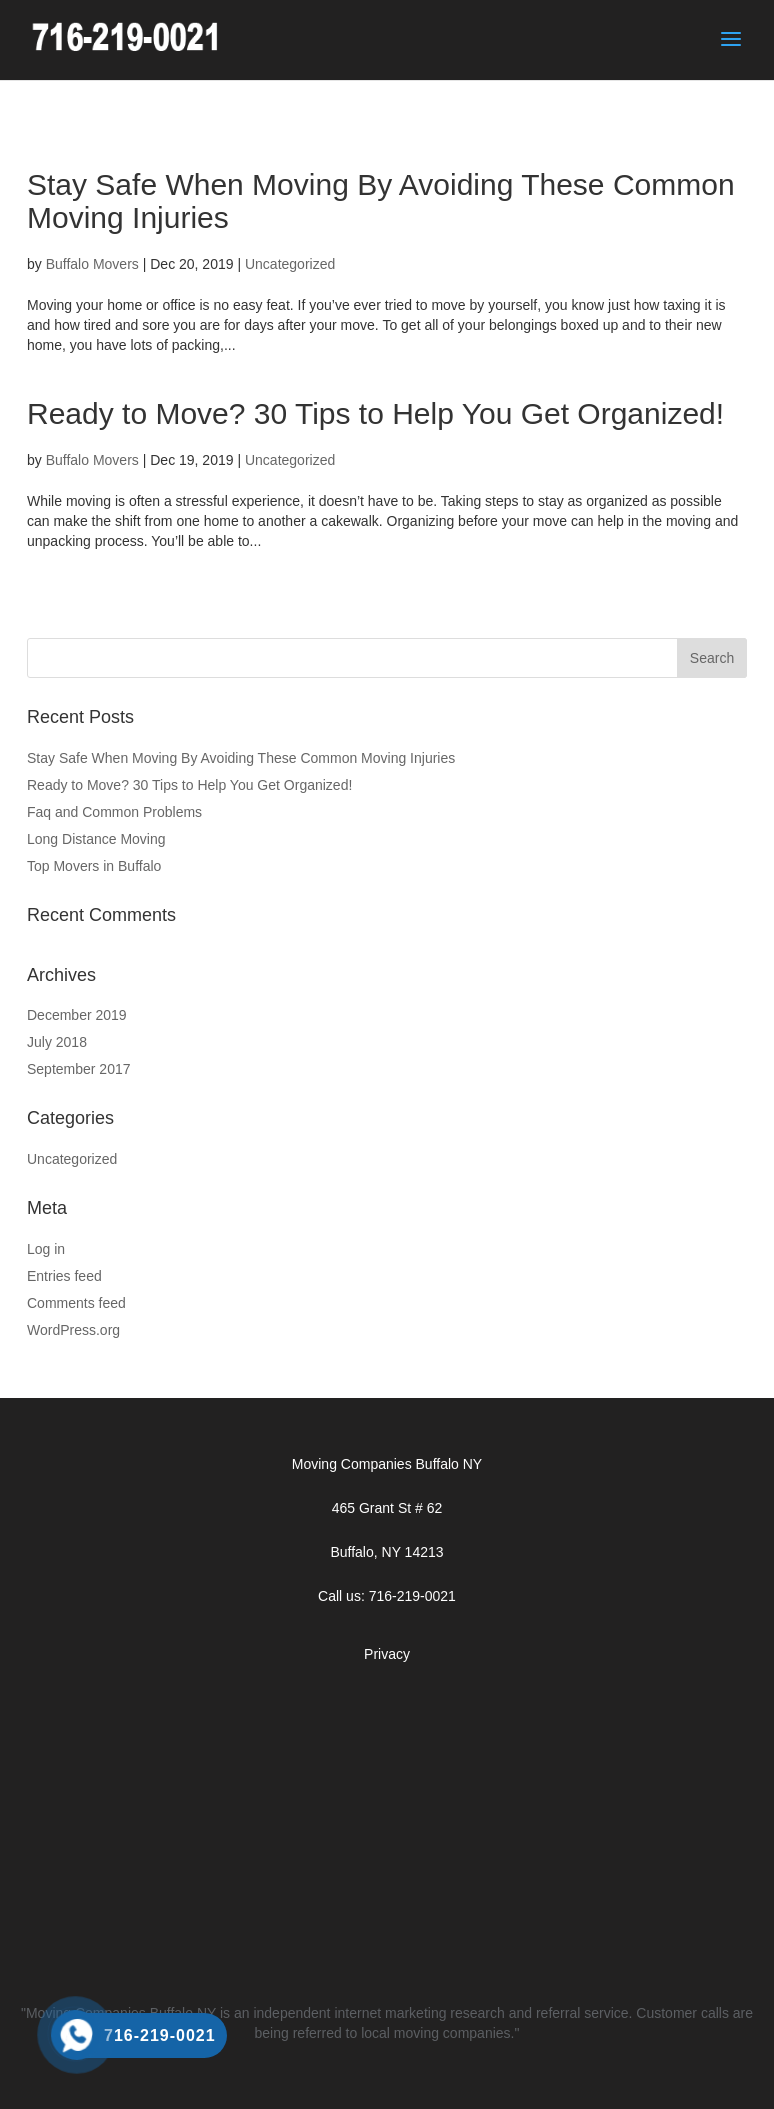  What do you see at coordinates (92, 264) in the screenshot?
I see `Buffalo Movers` at bounding box center [92, 264].